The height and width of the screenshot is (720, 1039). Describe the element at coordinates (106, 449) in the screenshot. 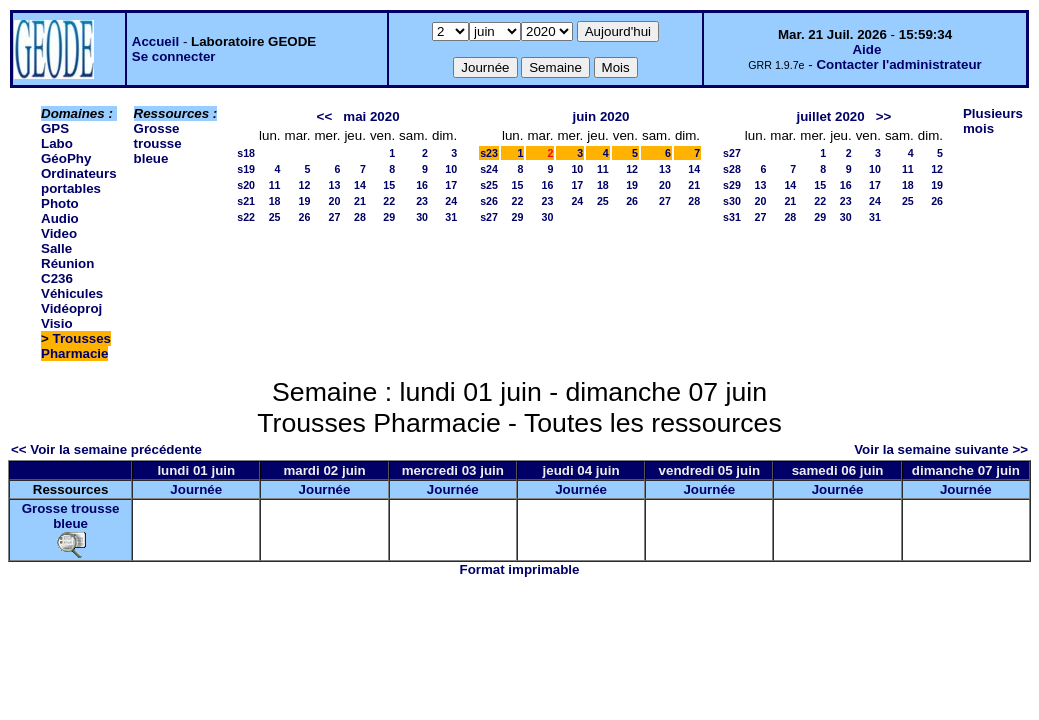

I see `<< Voir la semaine précédente` at that location.